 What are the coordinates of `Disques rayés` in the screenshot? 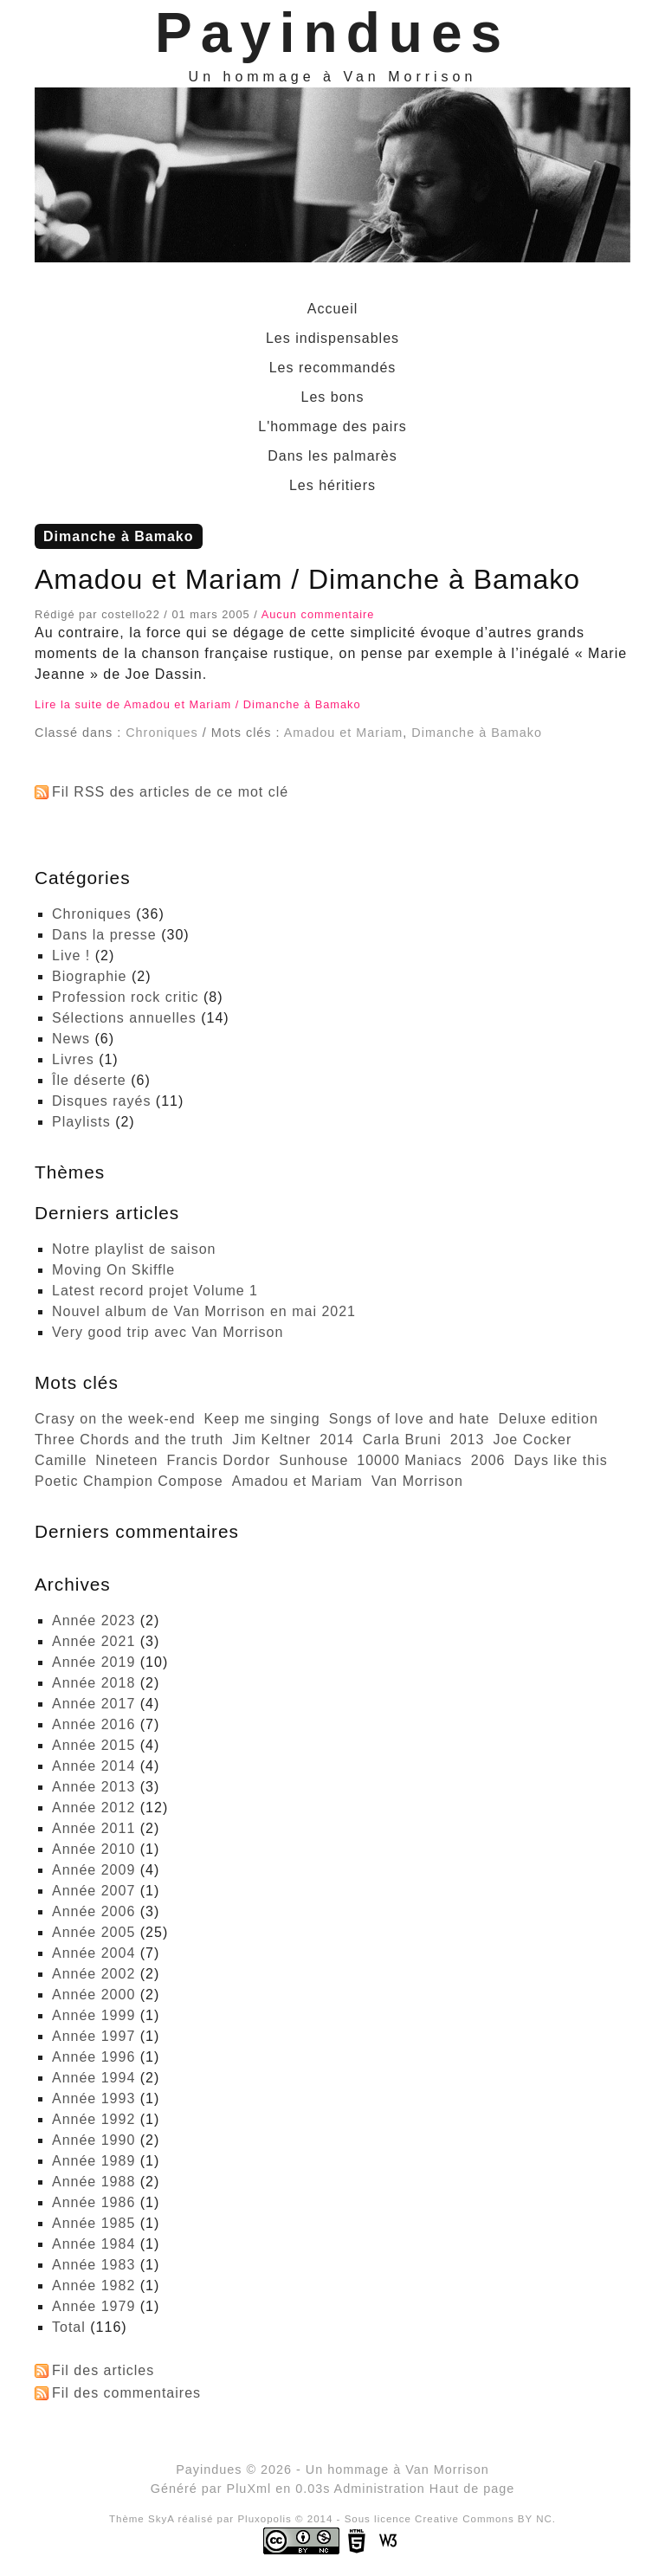 It's located at (101, 1101).